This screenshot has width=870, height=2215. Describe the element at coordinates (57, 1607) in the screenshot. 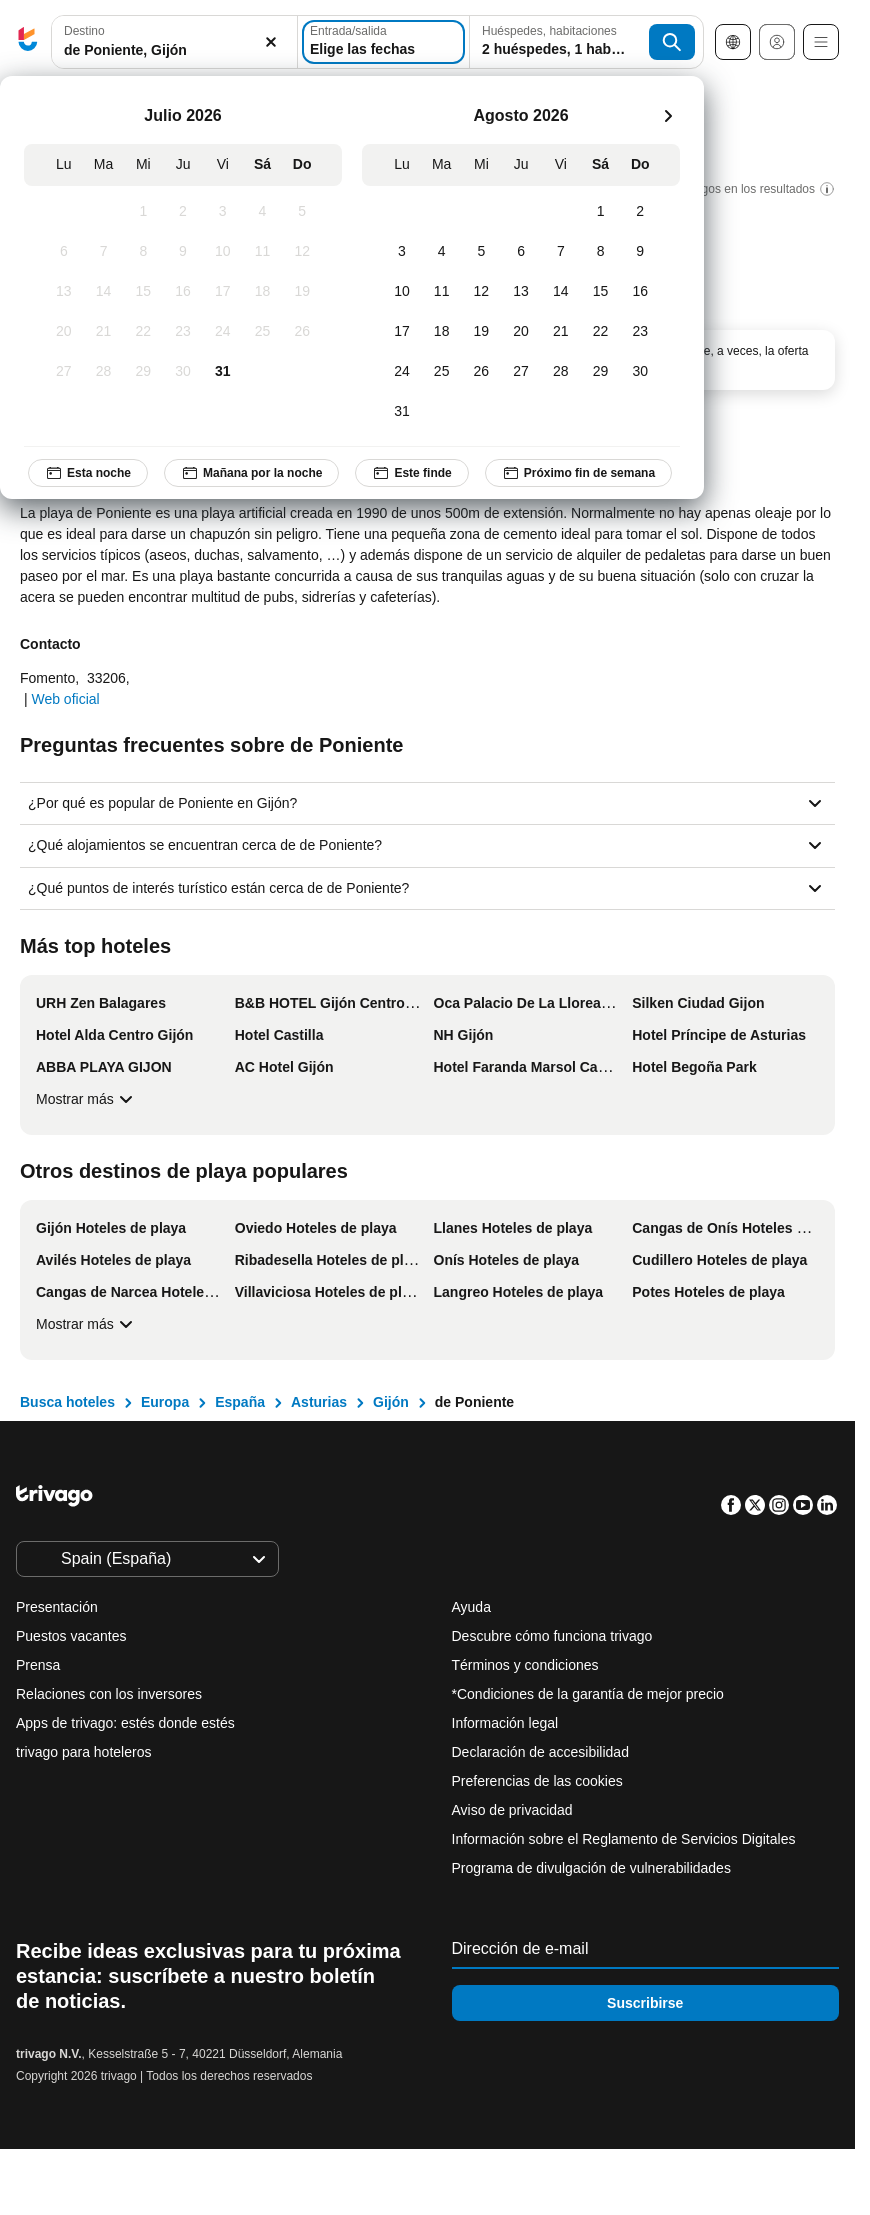

I see `Presentación` at that location.